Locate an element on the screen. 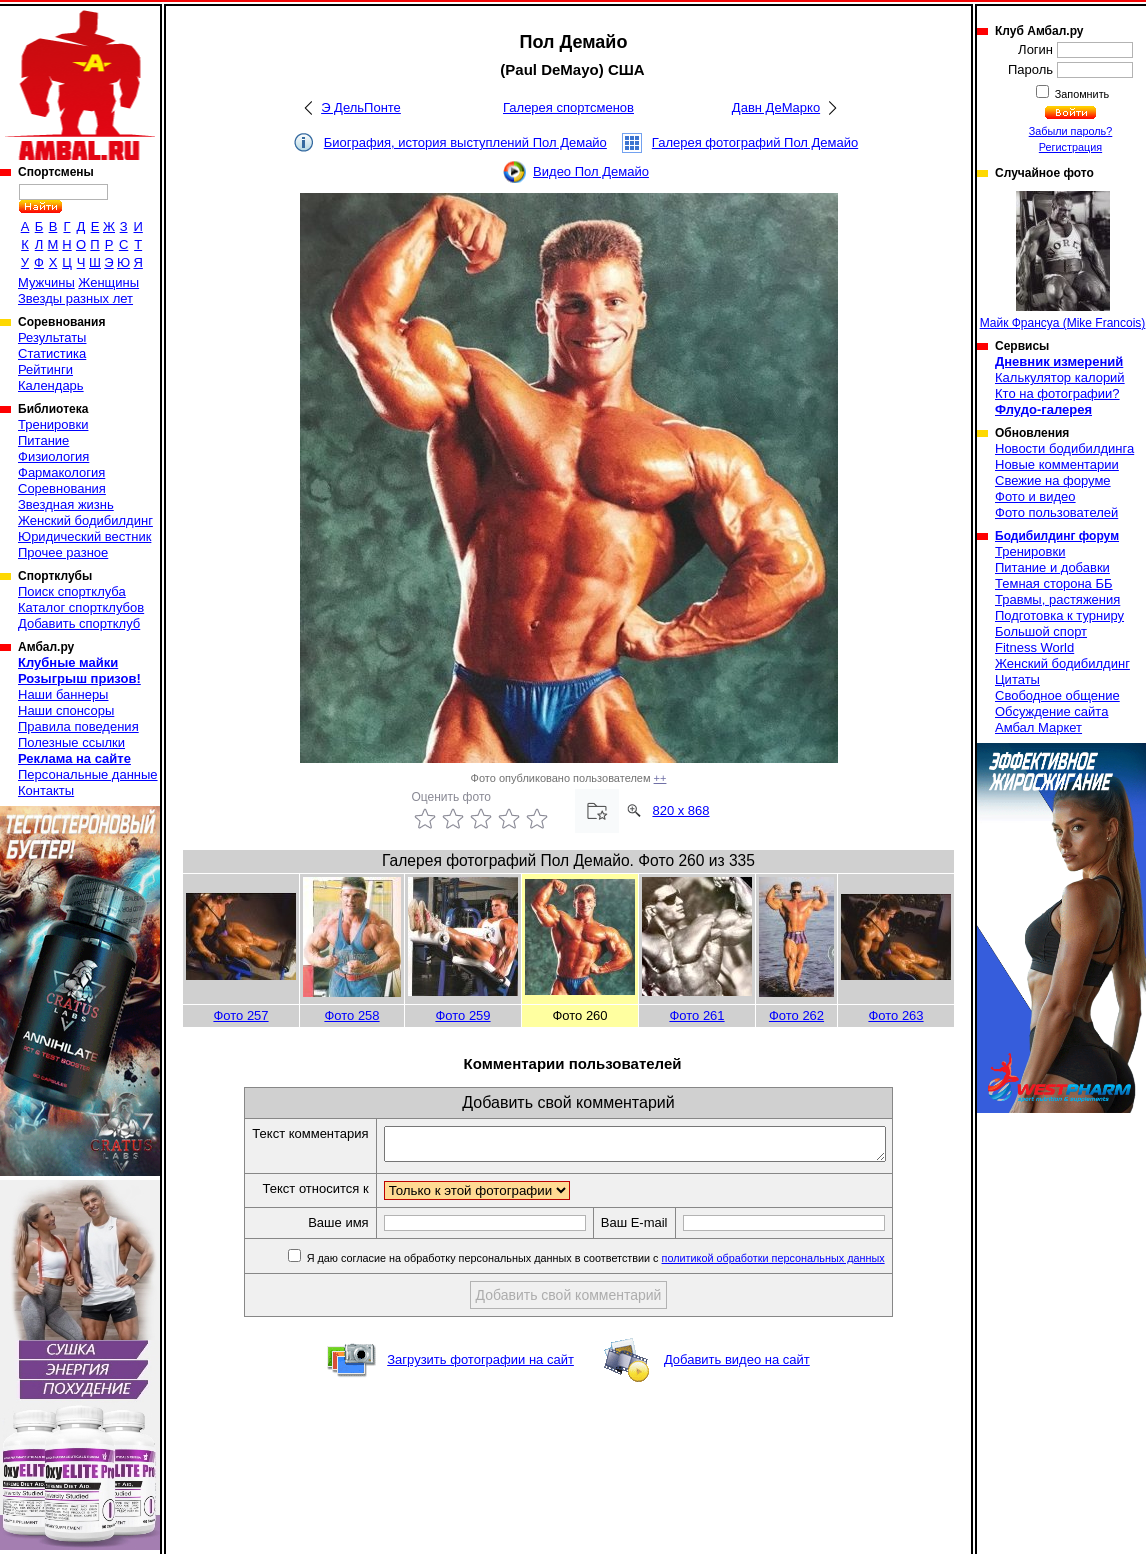 Image resolution: width=1146 pixels, height=1554 pixels. Я даю согласие на обработку персональных данных в соответствии с is located at coordinates (624, 1264).